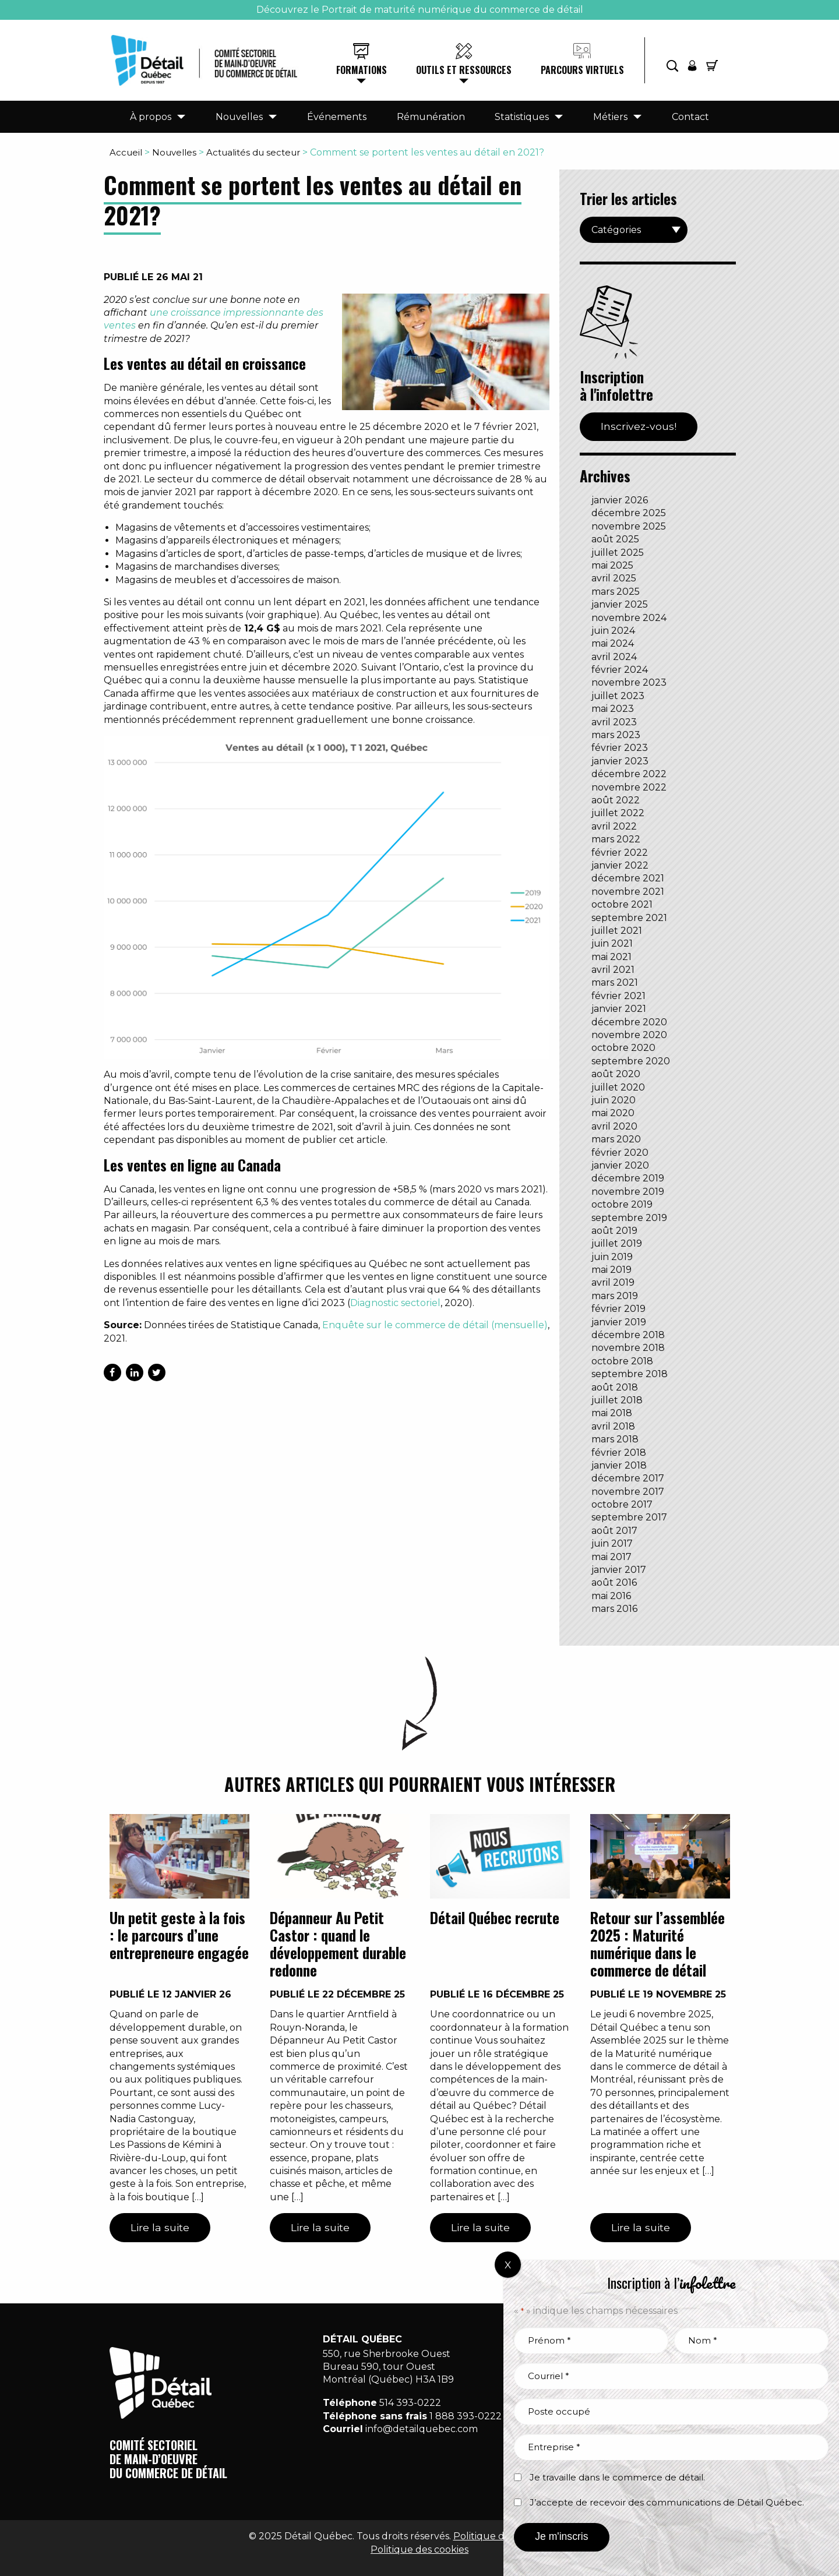  What do you see at coordinates (622, 1504) in the screenshot?
I see `octobre 2017` at bounding box center [622, 1504].